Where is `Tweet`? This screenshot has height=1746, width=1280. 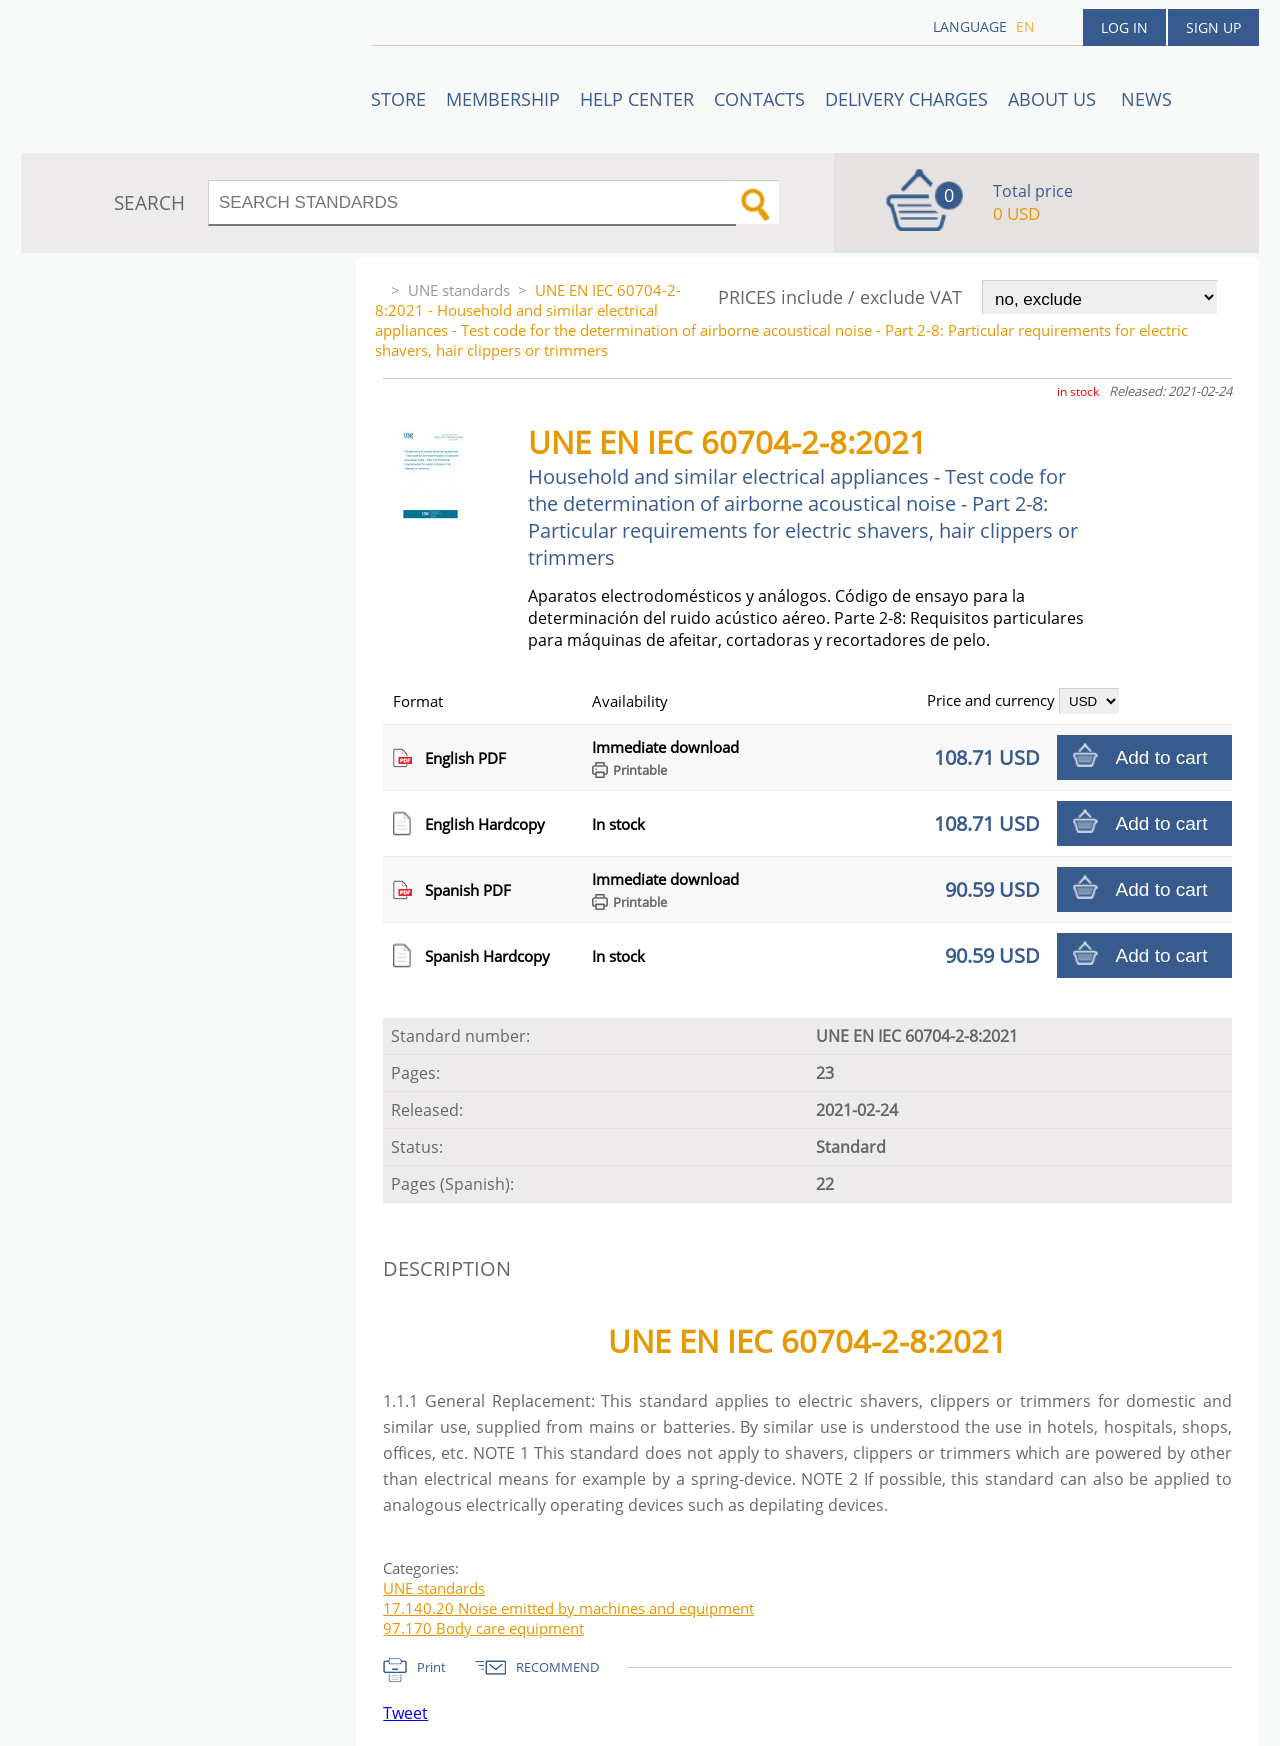 Tweet is located at coordinates (405, 1713).